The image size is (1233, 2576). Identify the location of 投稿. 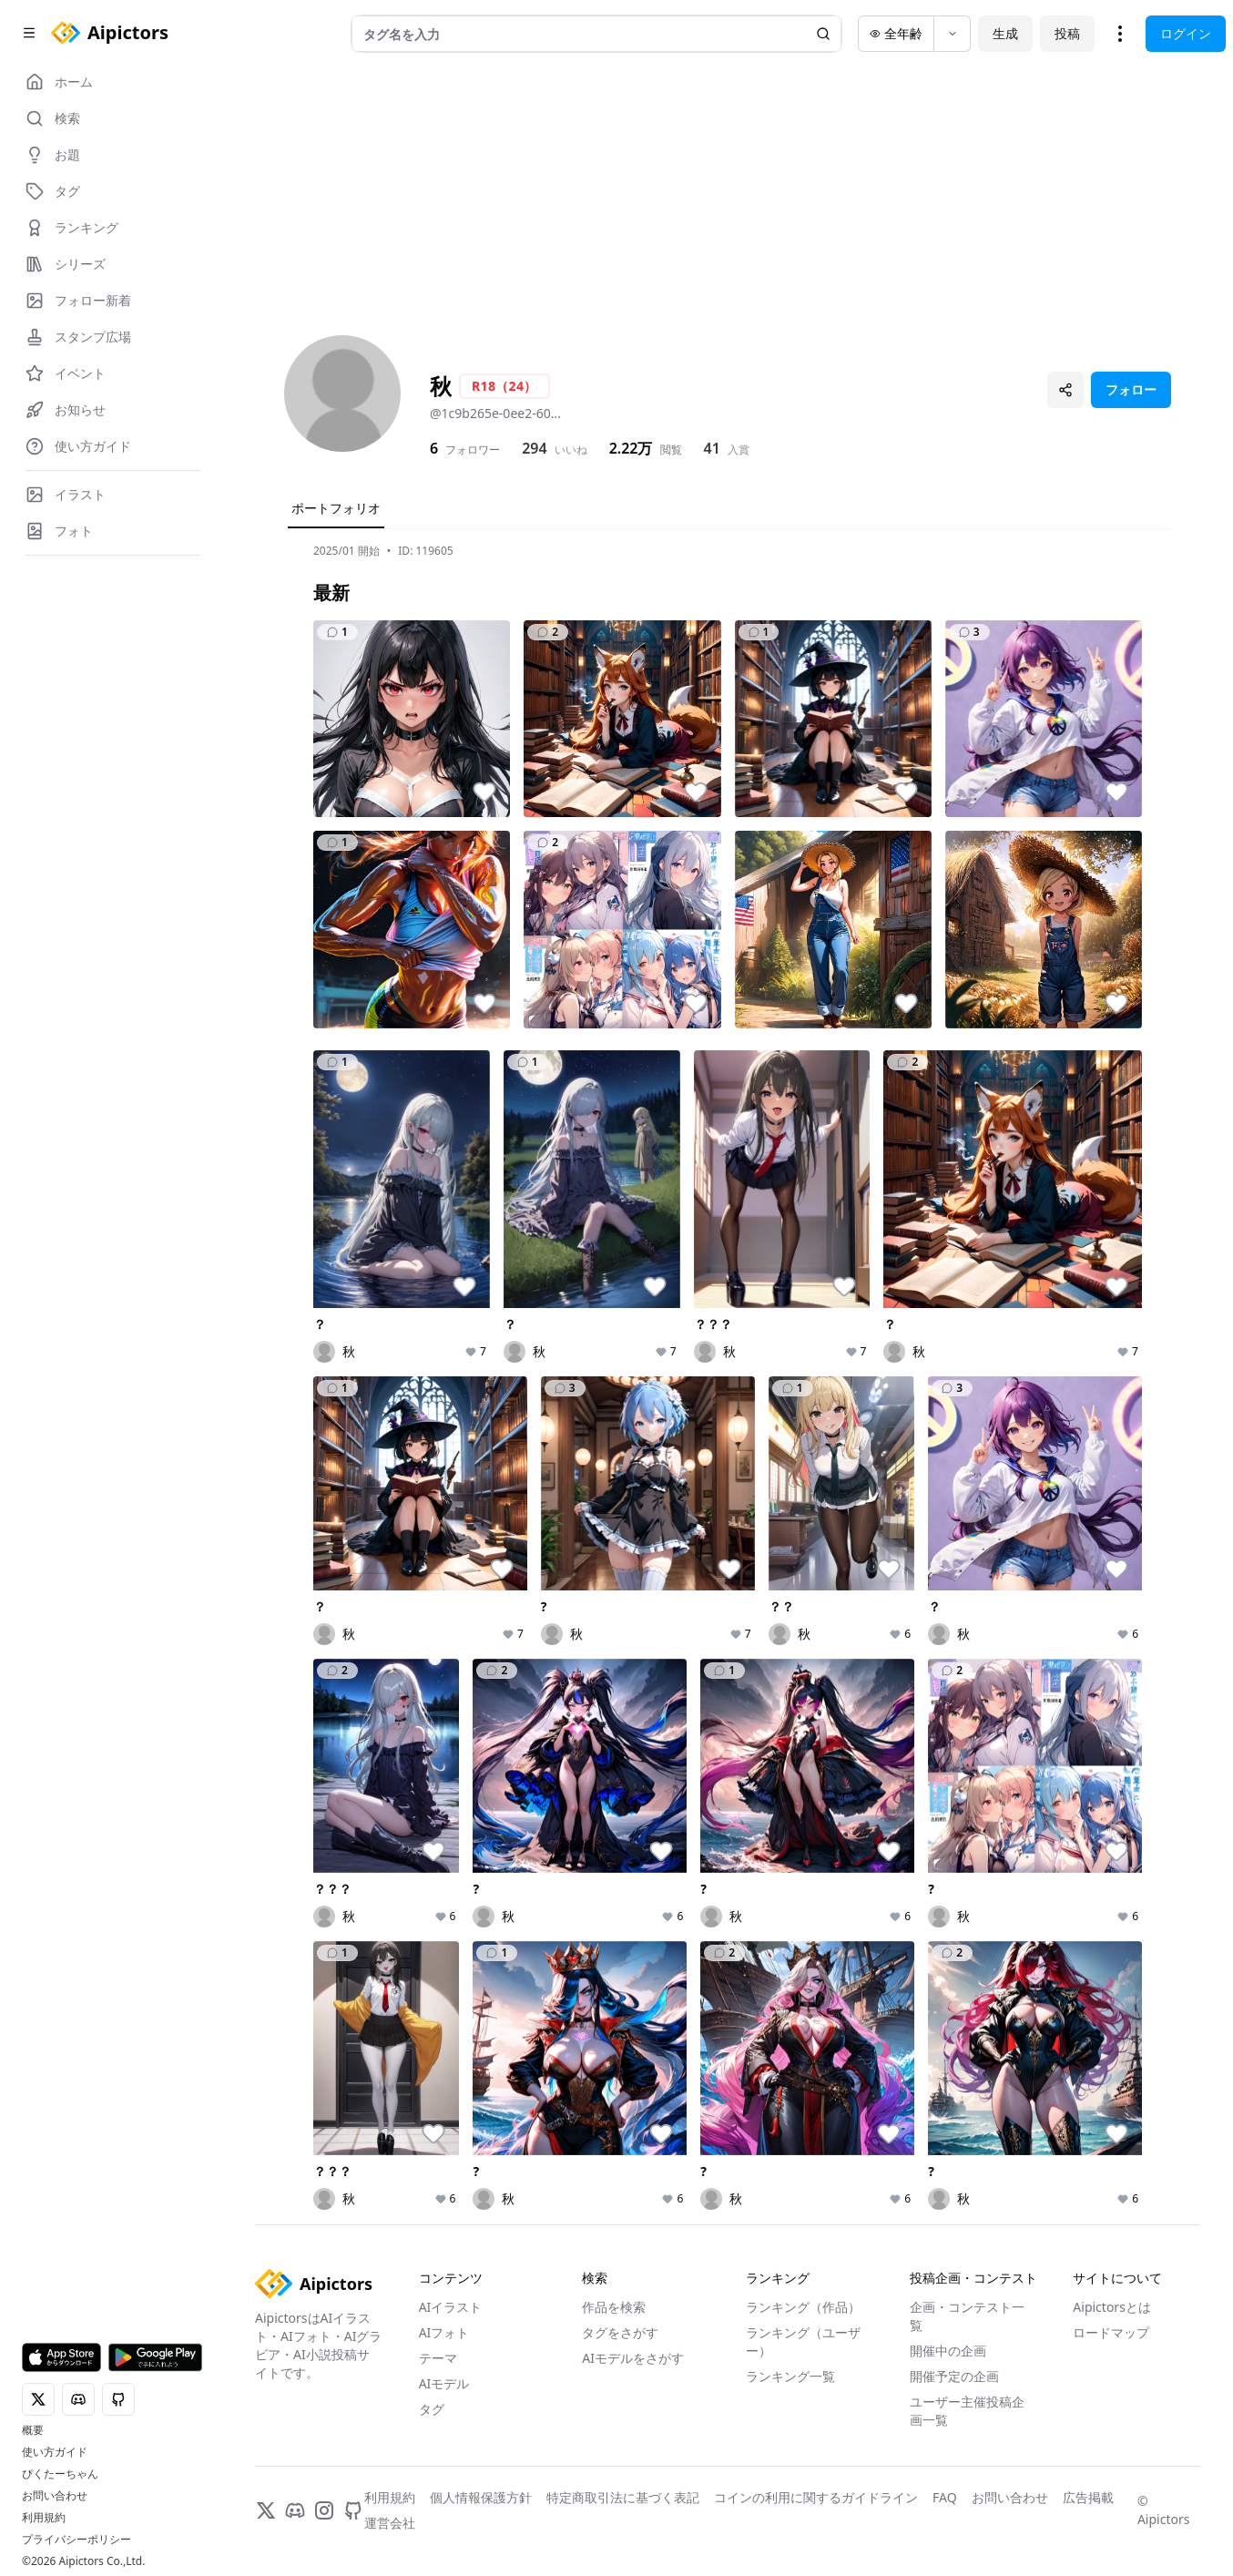
(1067, 33).